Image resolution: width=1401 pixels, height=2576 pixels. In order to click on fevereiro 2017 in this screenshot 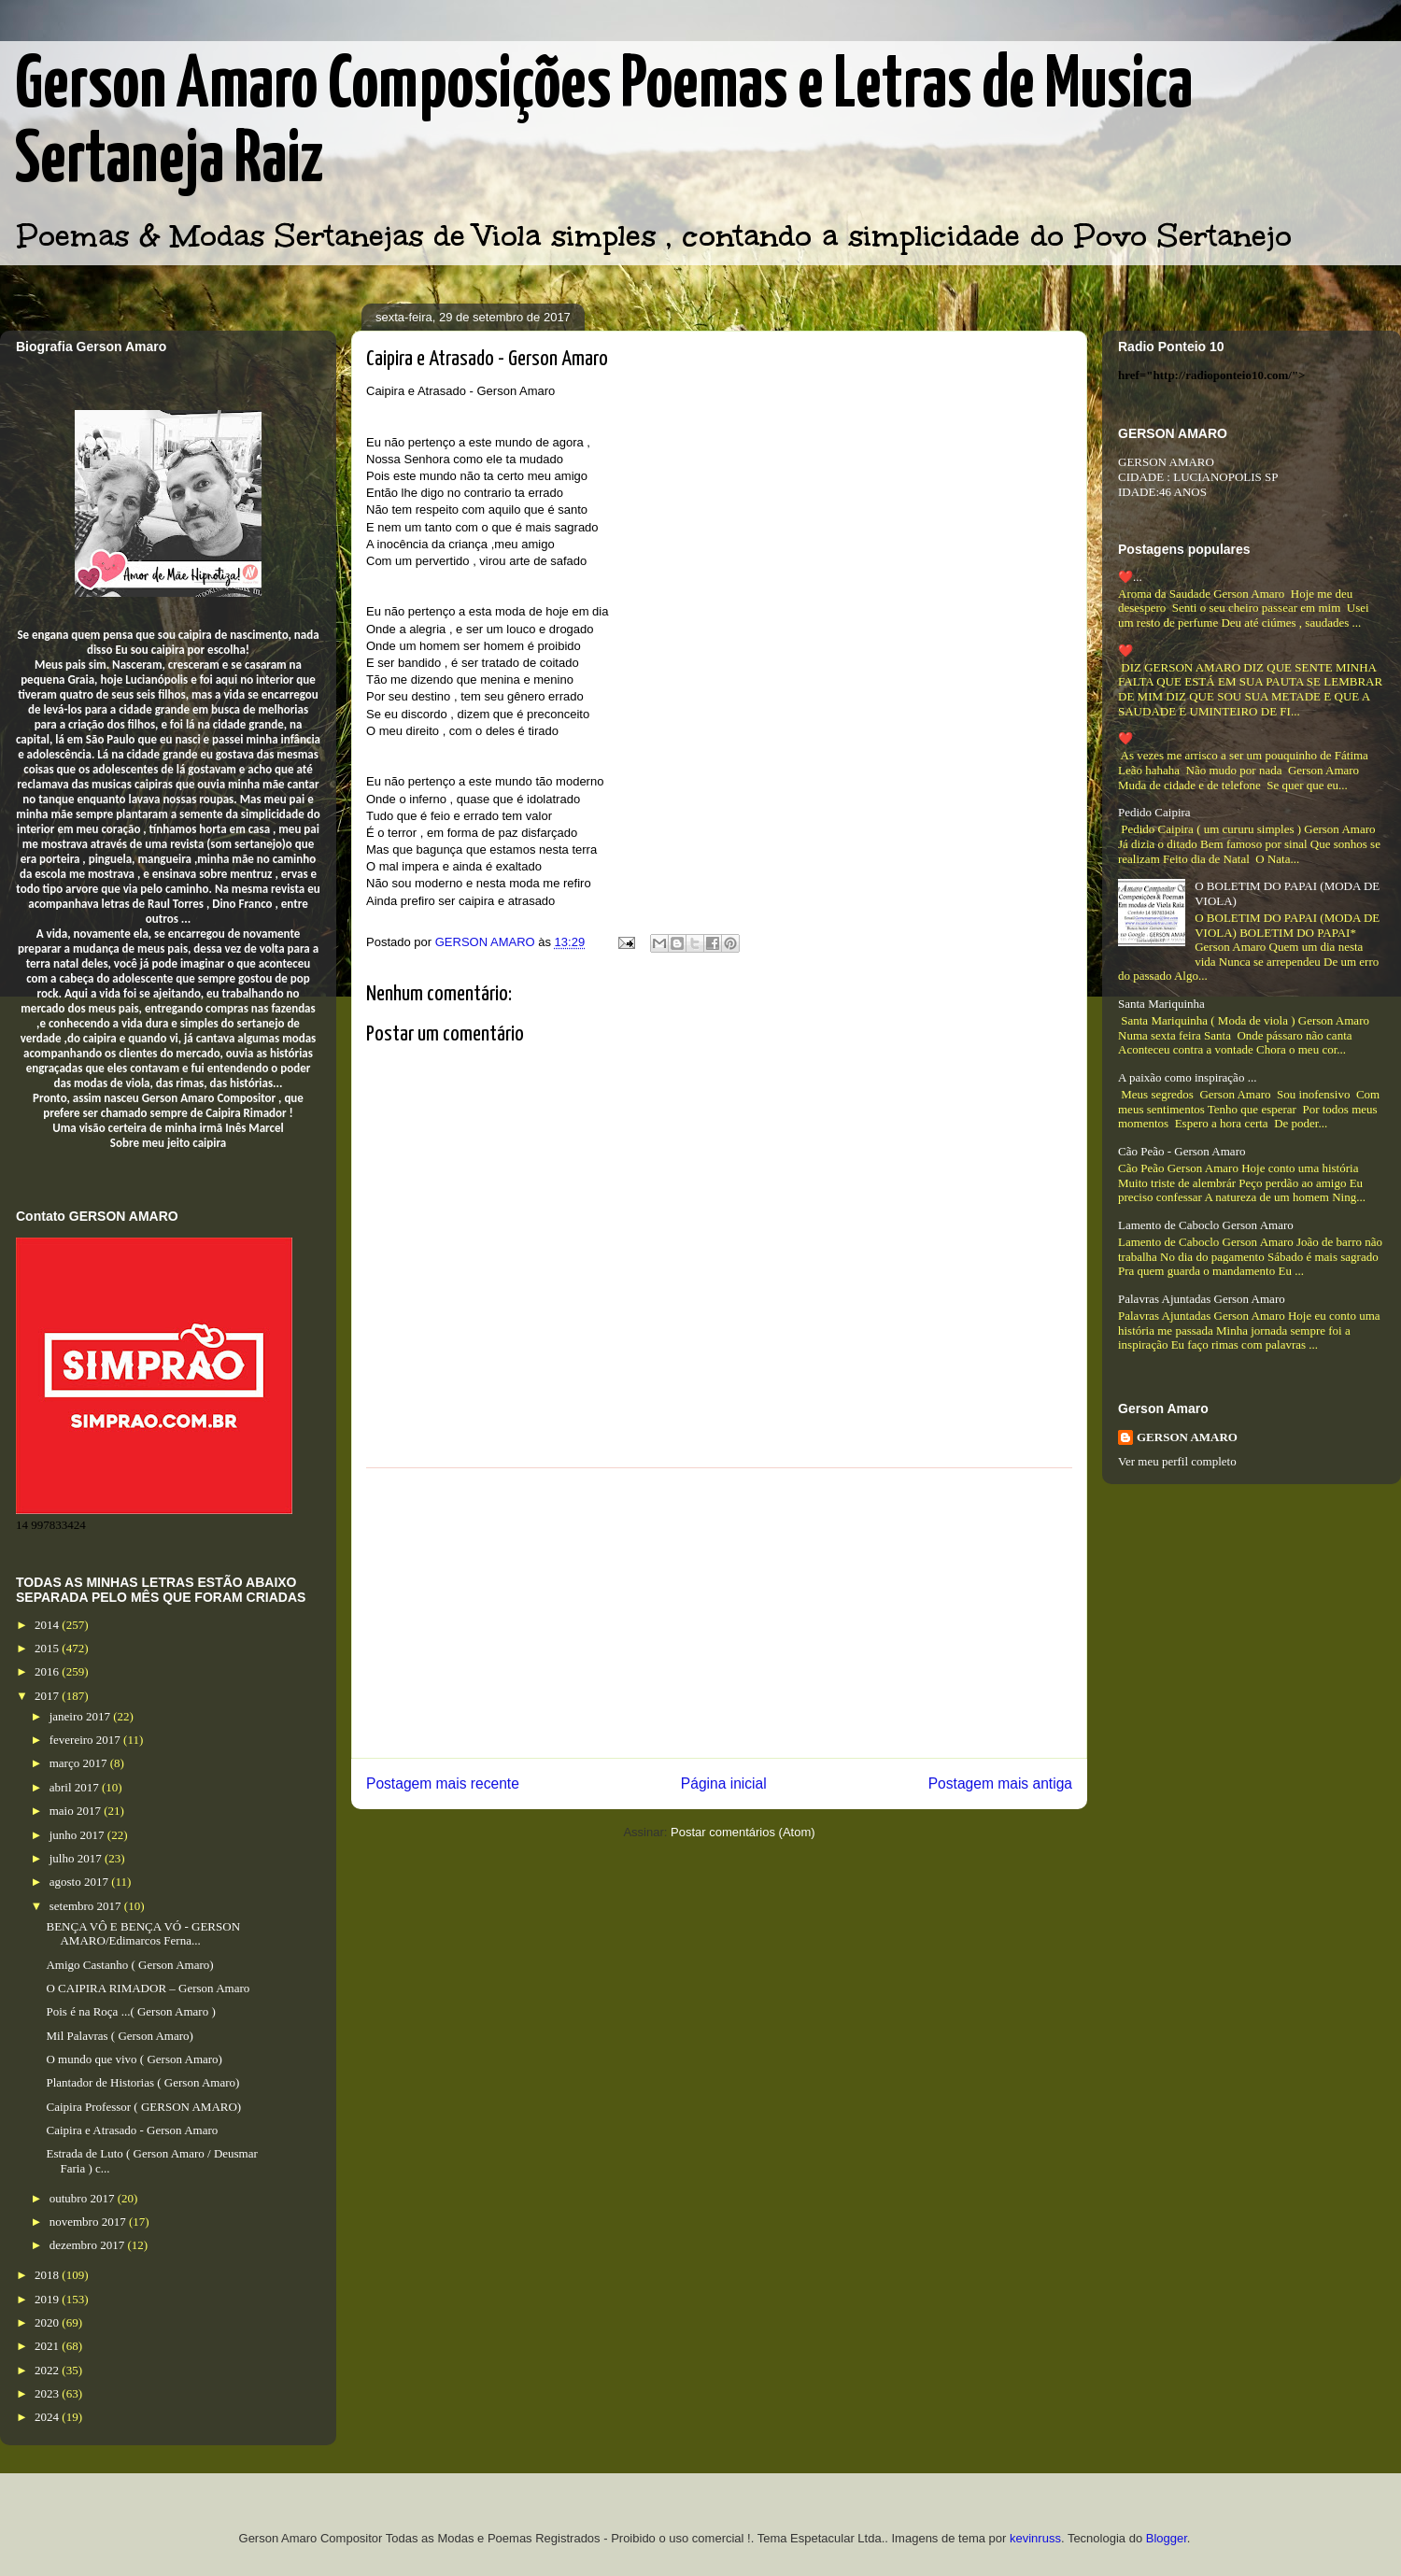, I will do `click(86, 1740)`.